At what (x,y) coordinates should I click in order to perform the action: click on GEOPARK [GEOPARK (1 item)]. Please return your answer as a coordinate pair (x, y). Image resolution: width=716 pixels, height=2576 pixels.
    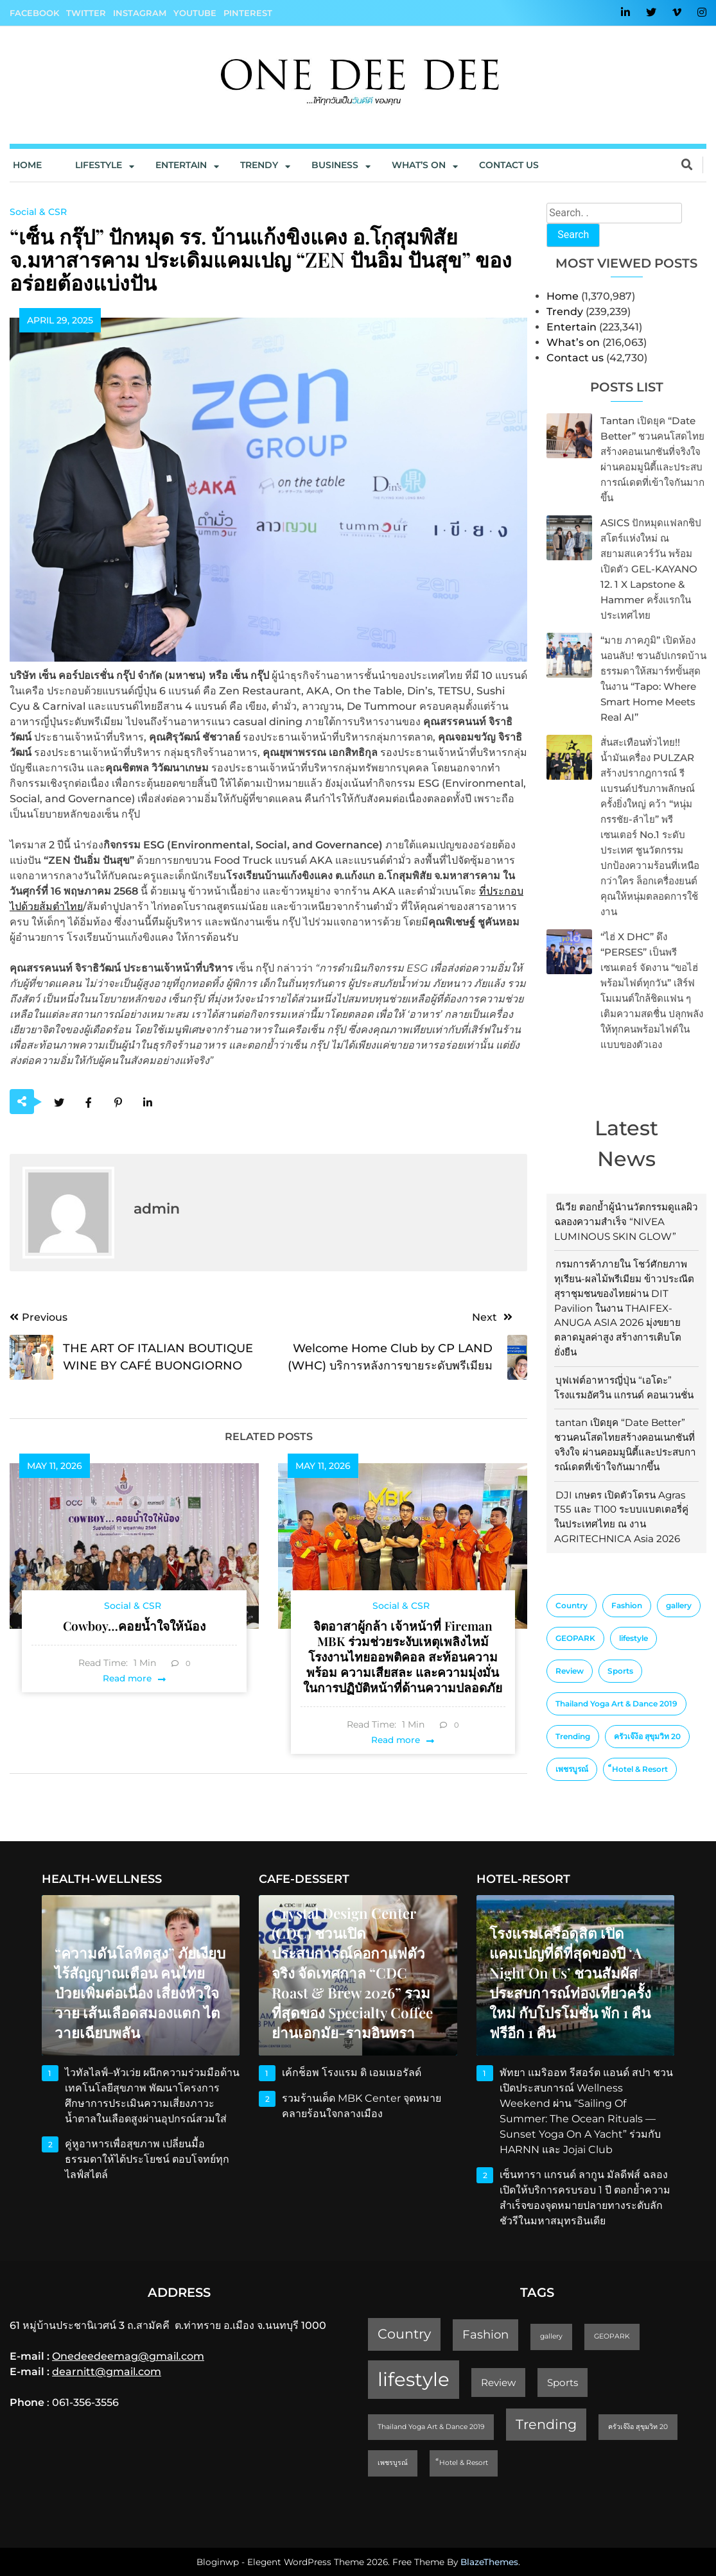
    Looking at the image, I should click on (575, 1638).